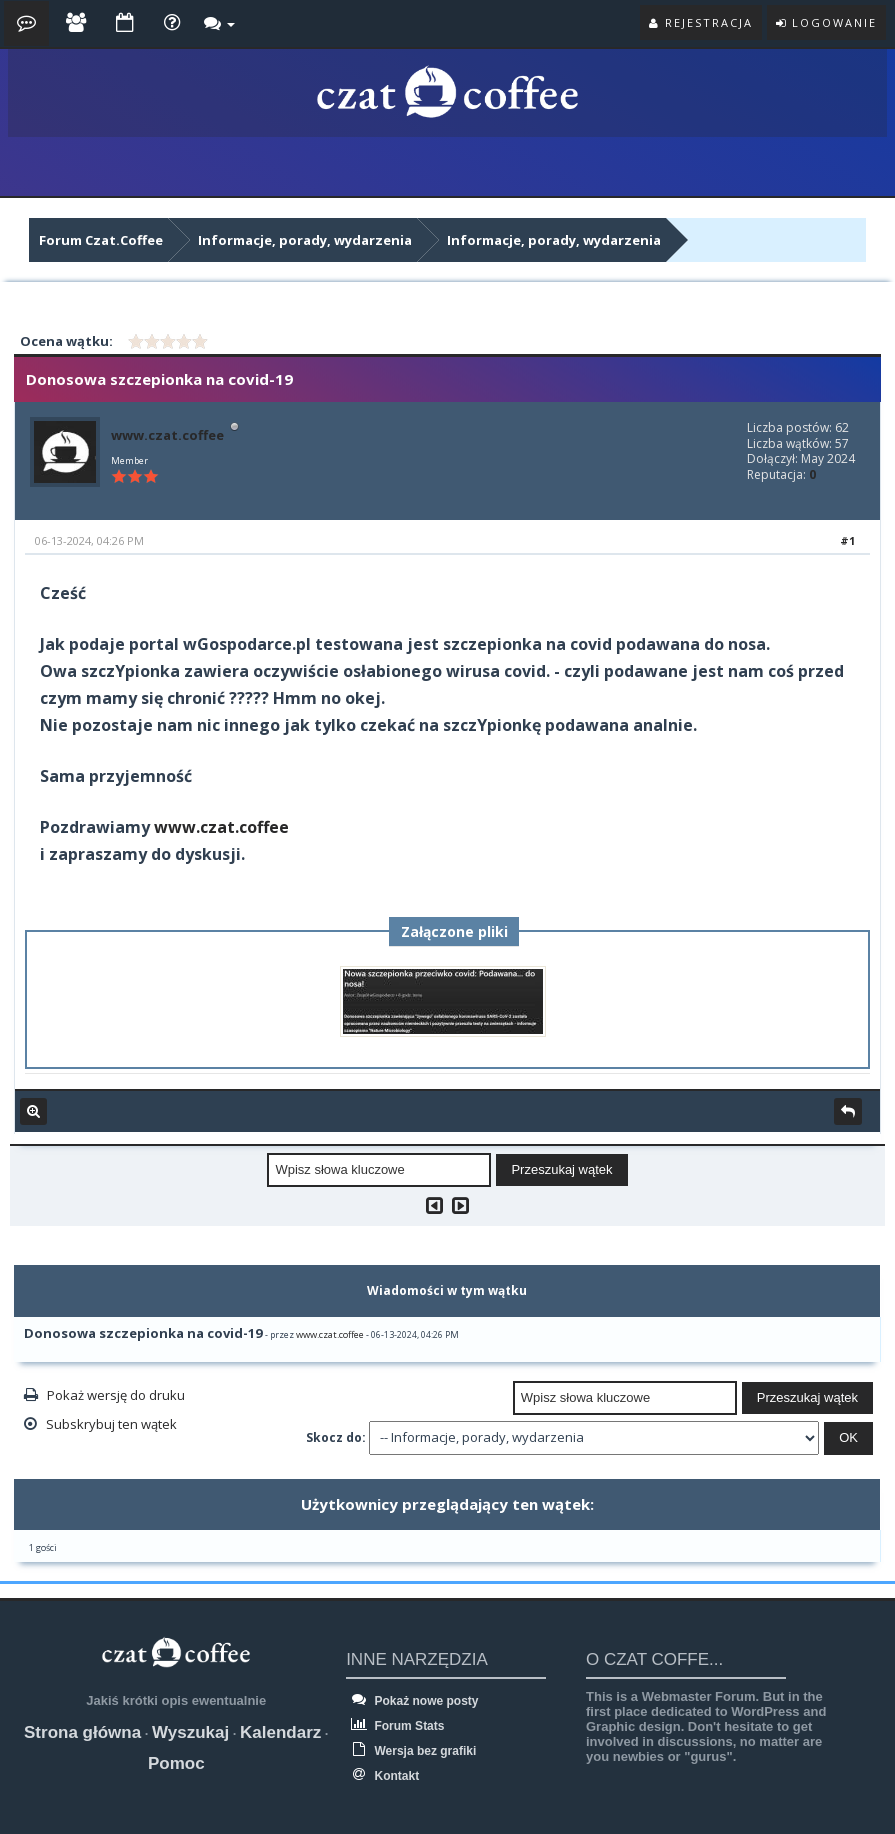 This screenshot has height=1834, width=895. What do you see at coordinates (411, 1751) in the screenshot?
I see `Wersja bez grafiki` at bounding box center [411, 1751].